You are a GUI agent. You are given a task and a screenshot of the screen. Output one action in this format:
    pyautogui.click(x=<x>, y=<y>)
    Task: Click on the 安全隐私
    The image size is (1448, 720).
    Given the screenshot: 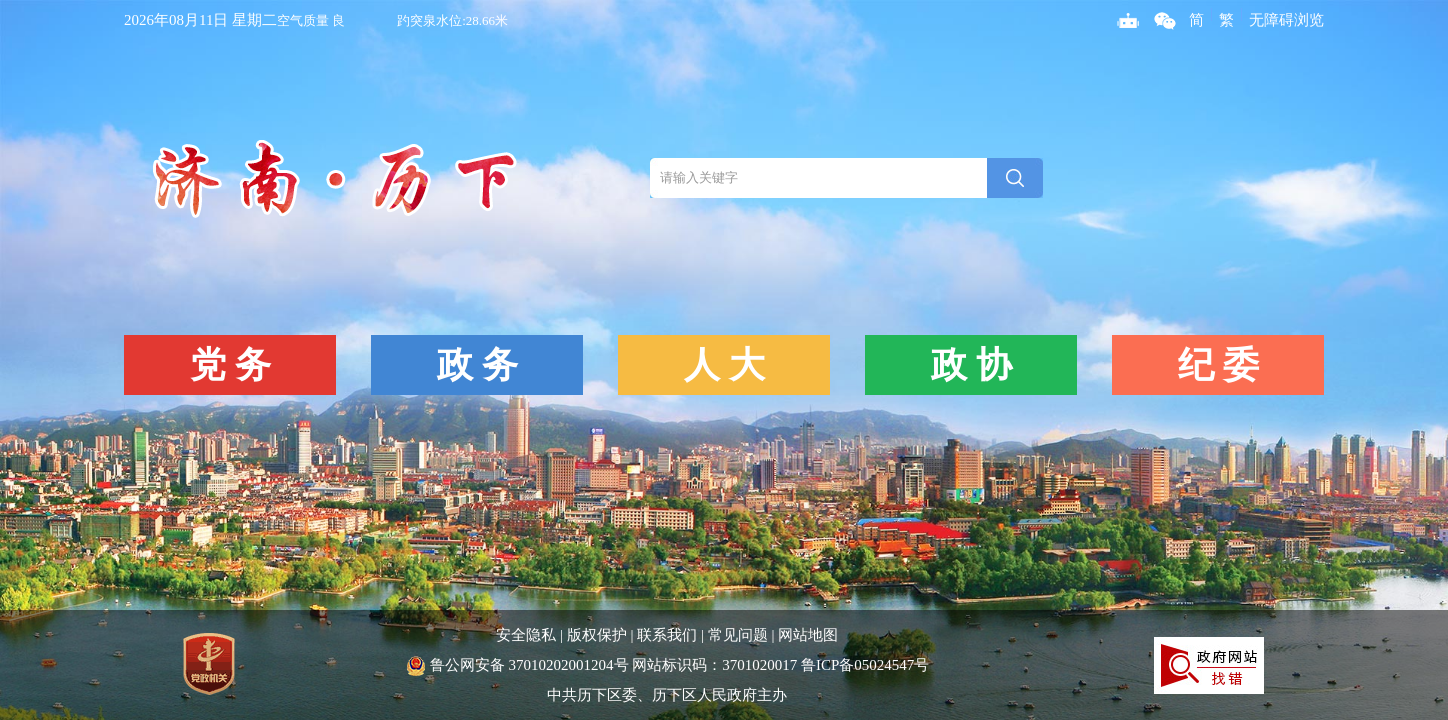 What is the action you would take?
    pyautogui.click(x=526, y=635)
    